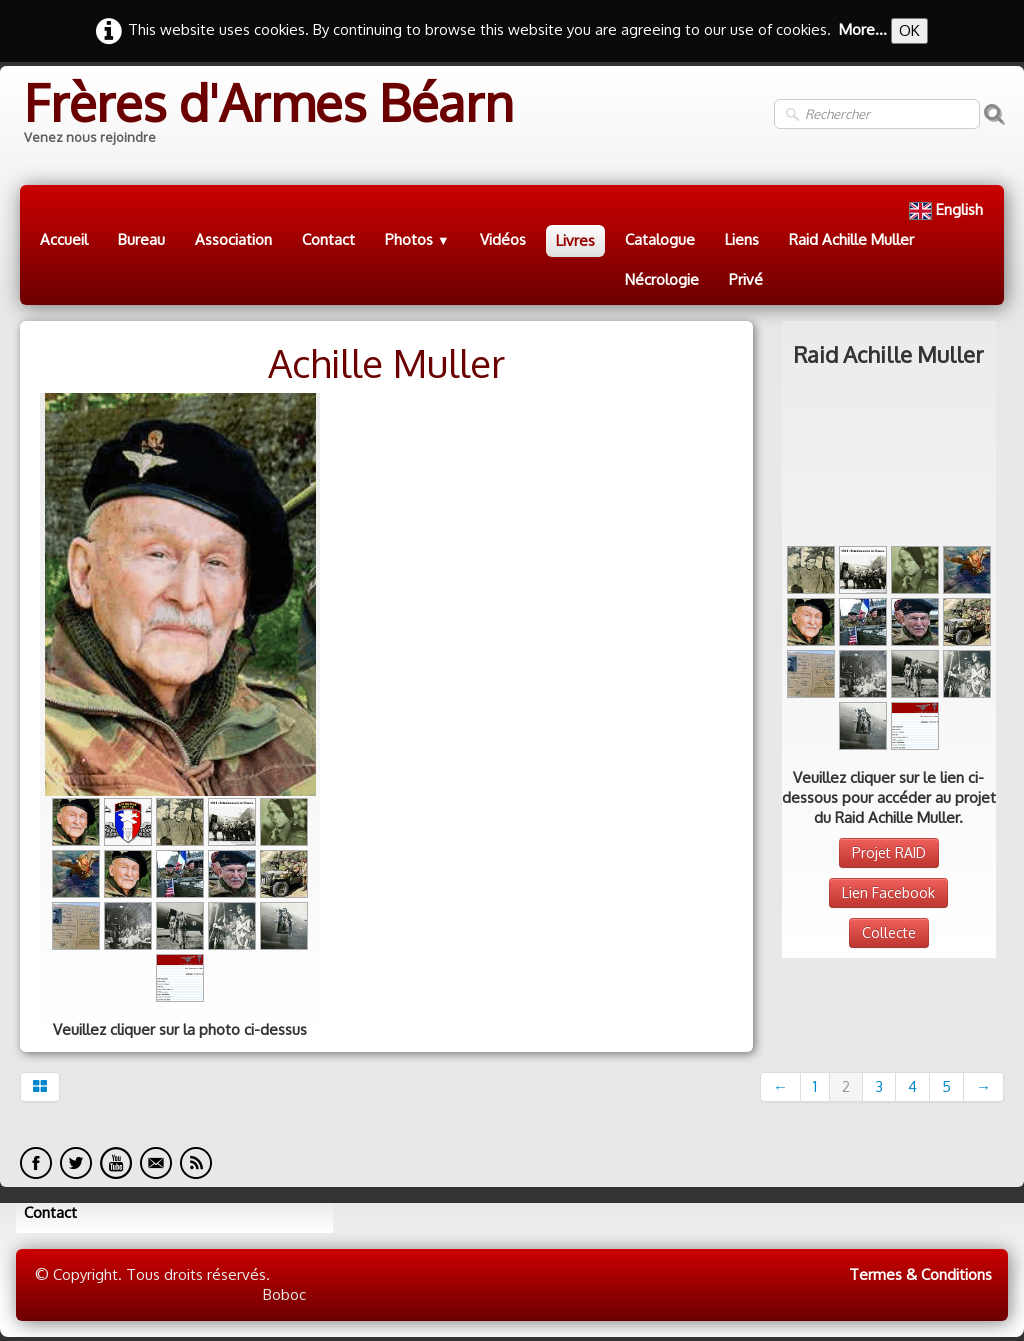  Describe the element at coordinates (328, 239) in the screenshot. I see `Contact` at that location.